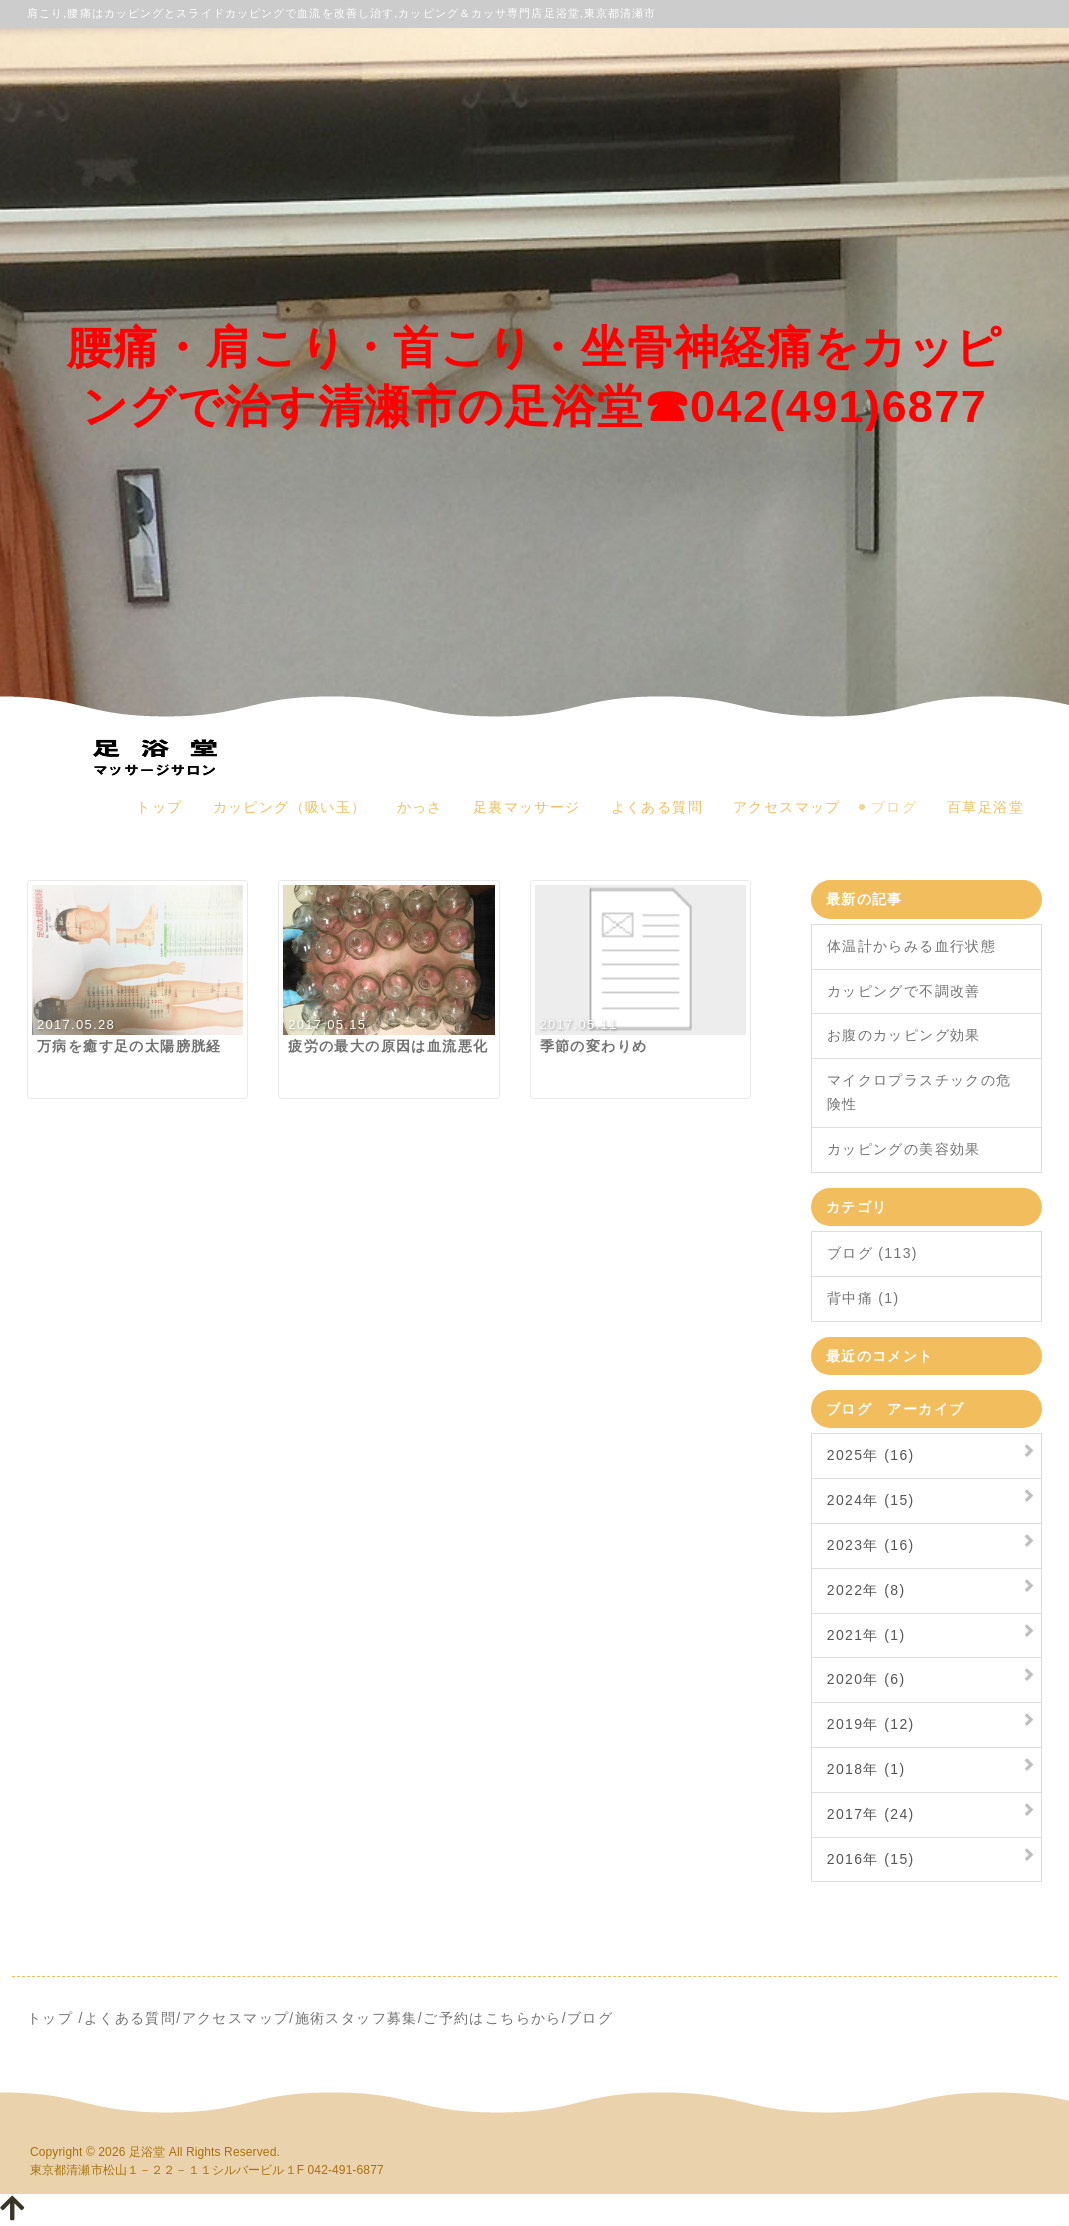 The image size is (1069, 2226). I want to click on アクセスマップ, so click(787, 807).